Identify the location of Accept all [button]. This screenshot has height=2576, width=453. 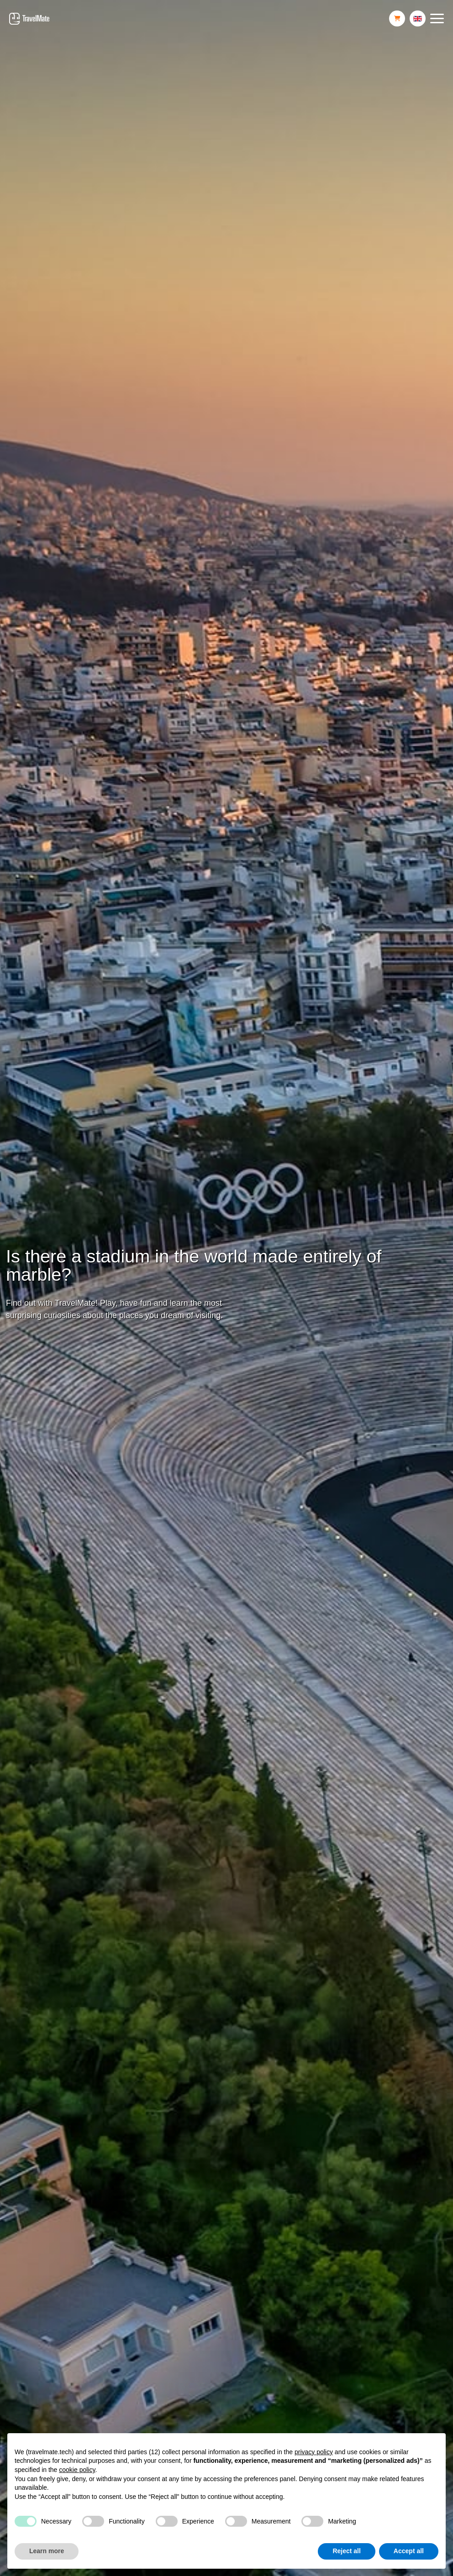
(409, 2551).